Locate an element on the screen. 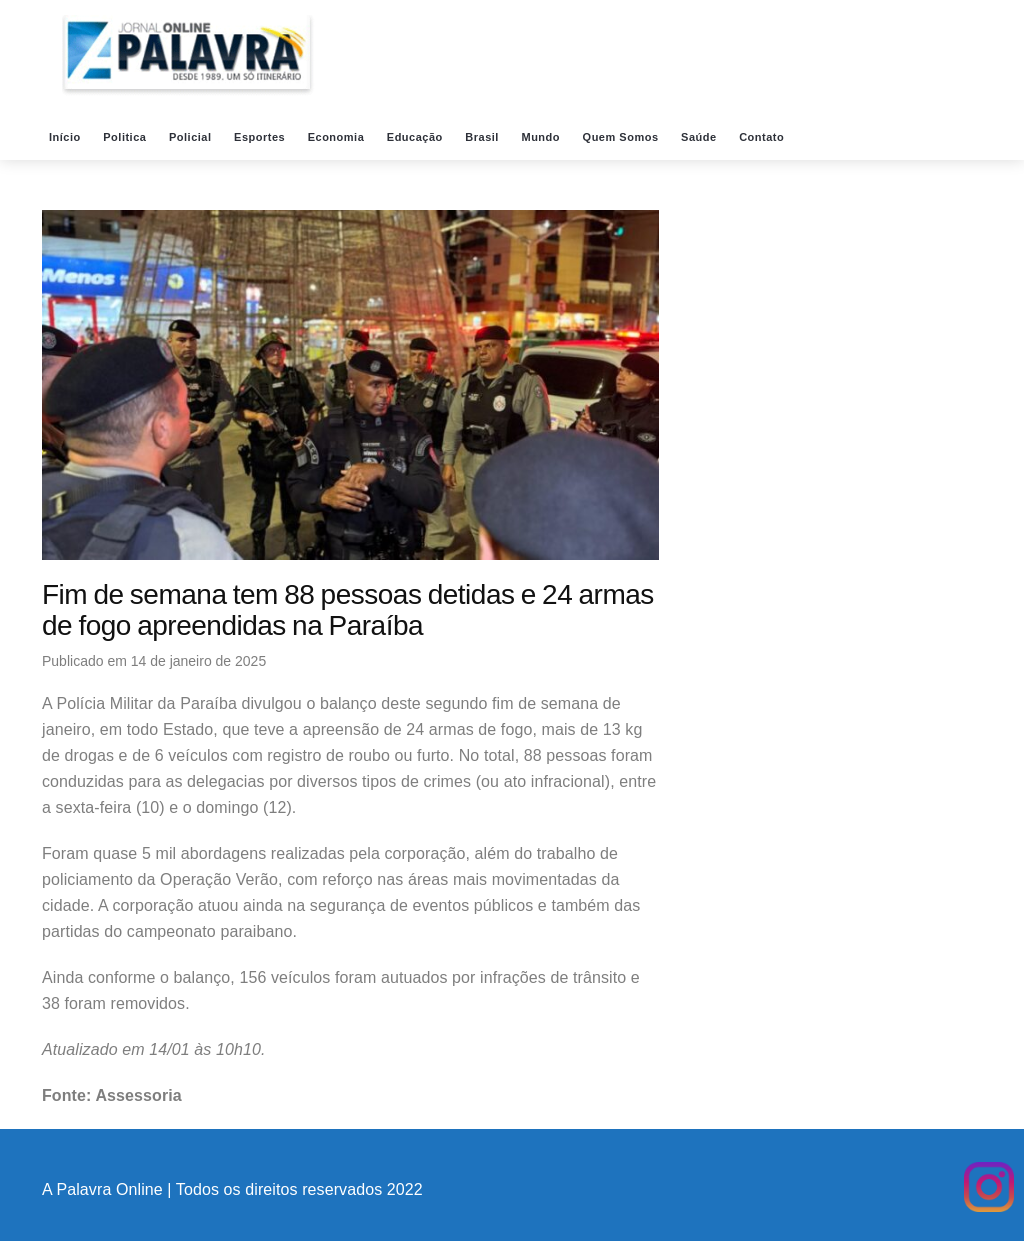  Educação is located at coordinates (417, 137).